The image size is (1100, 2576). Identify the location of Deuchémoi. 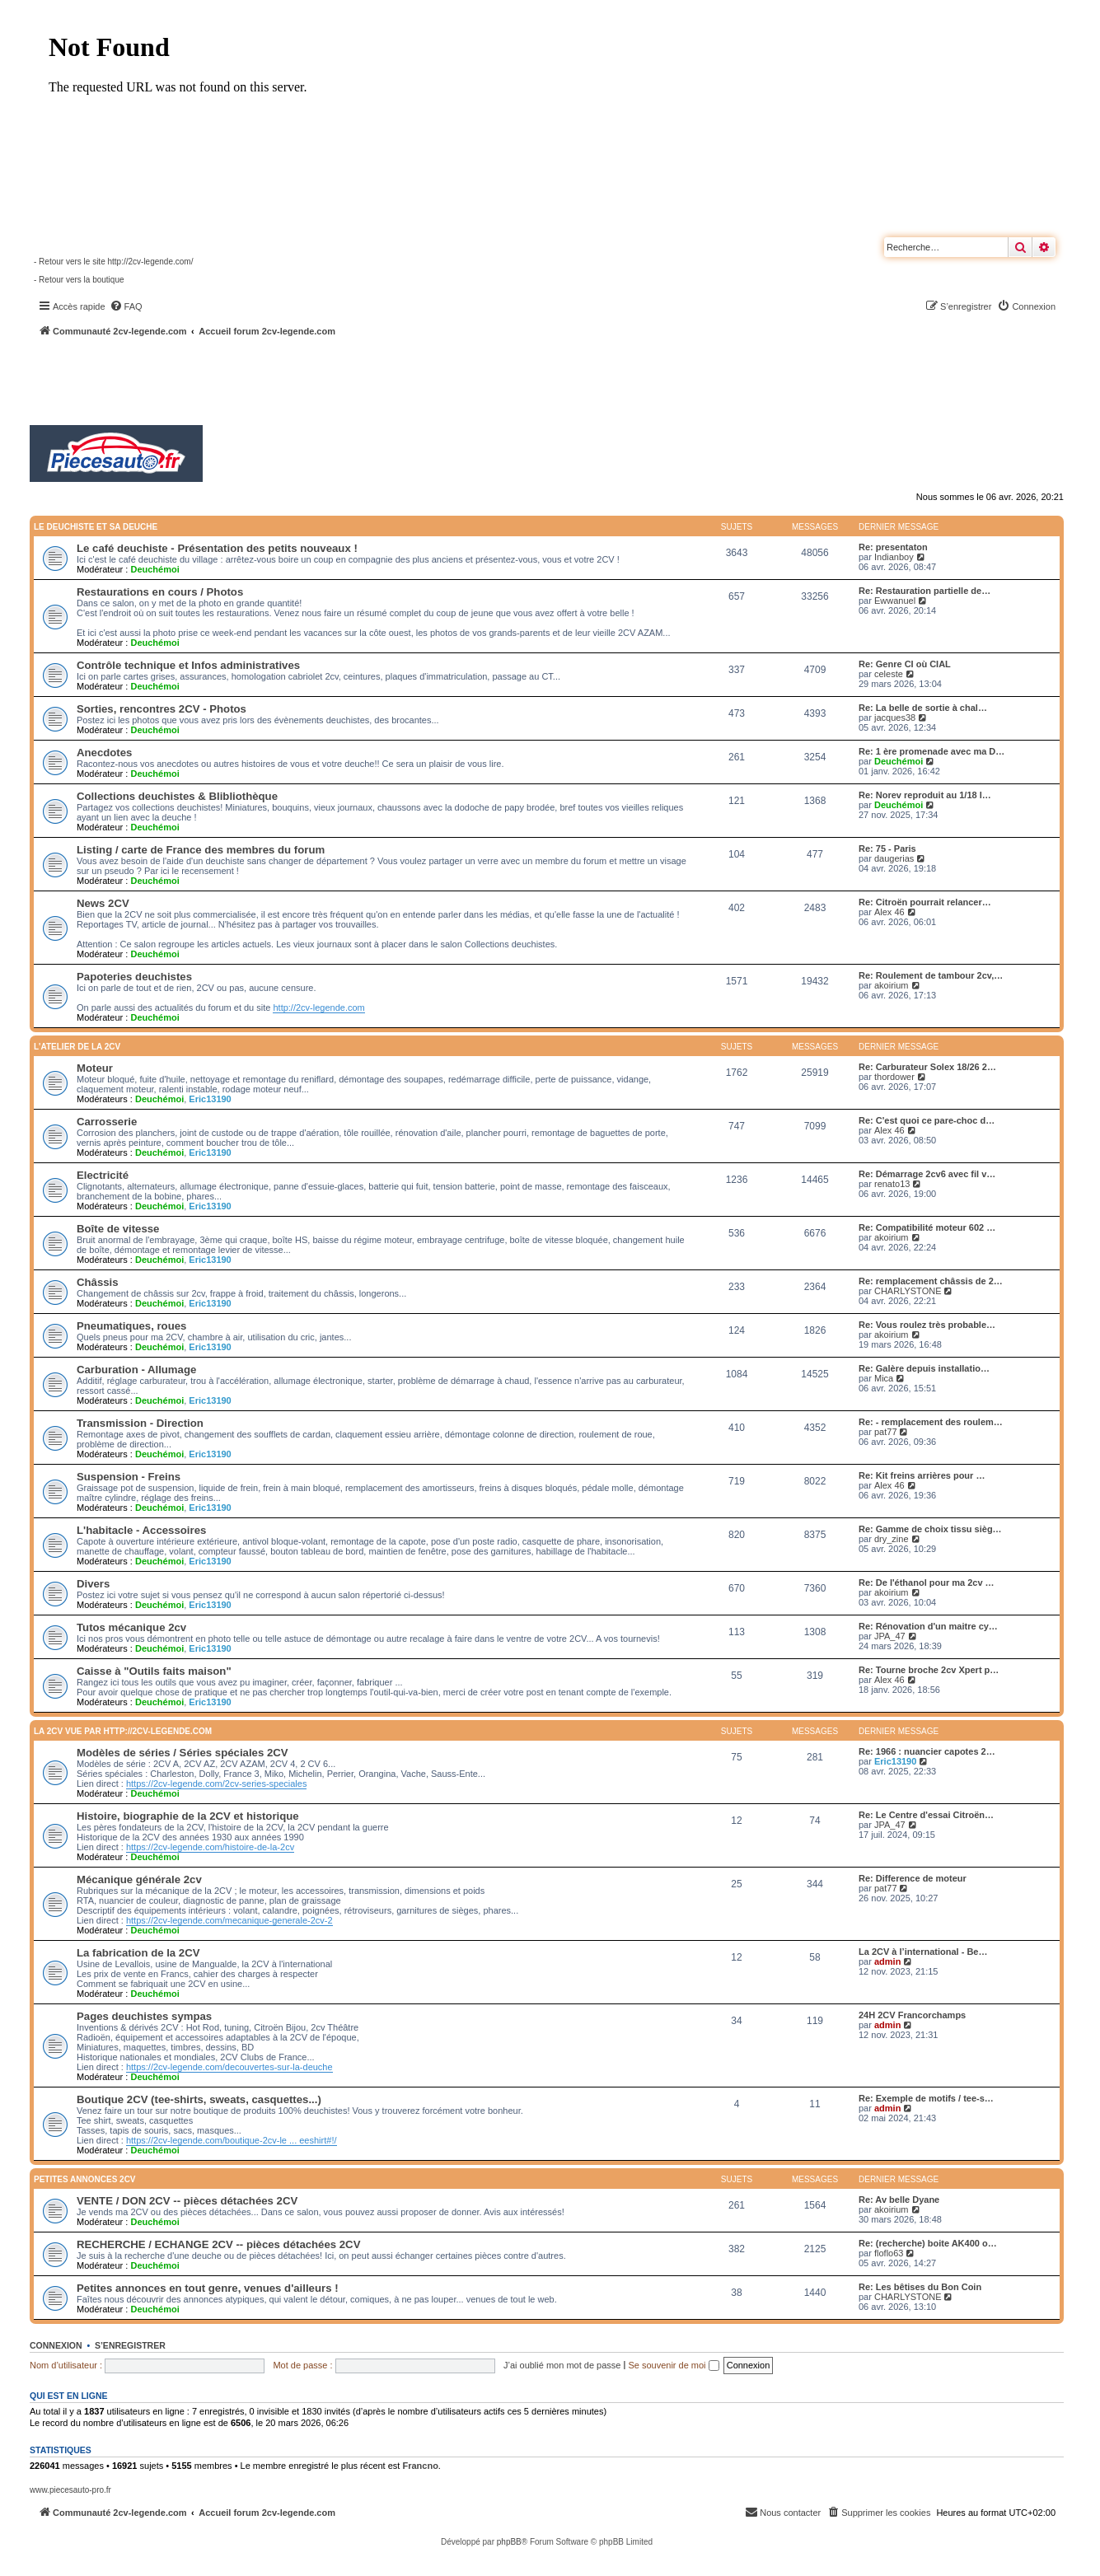
(154, 569).